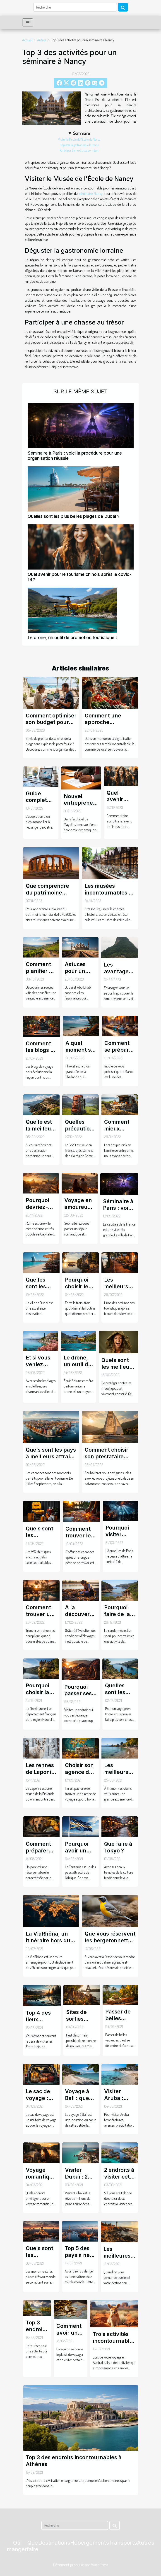 The height and width of the screenshot is (2576, 161). What do you see at coordinates (51, 725) in the screenshot?
I see `Comment optimiser son budget pour des vacances balnéaires ?` at bounding box center [51, 725].